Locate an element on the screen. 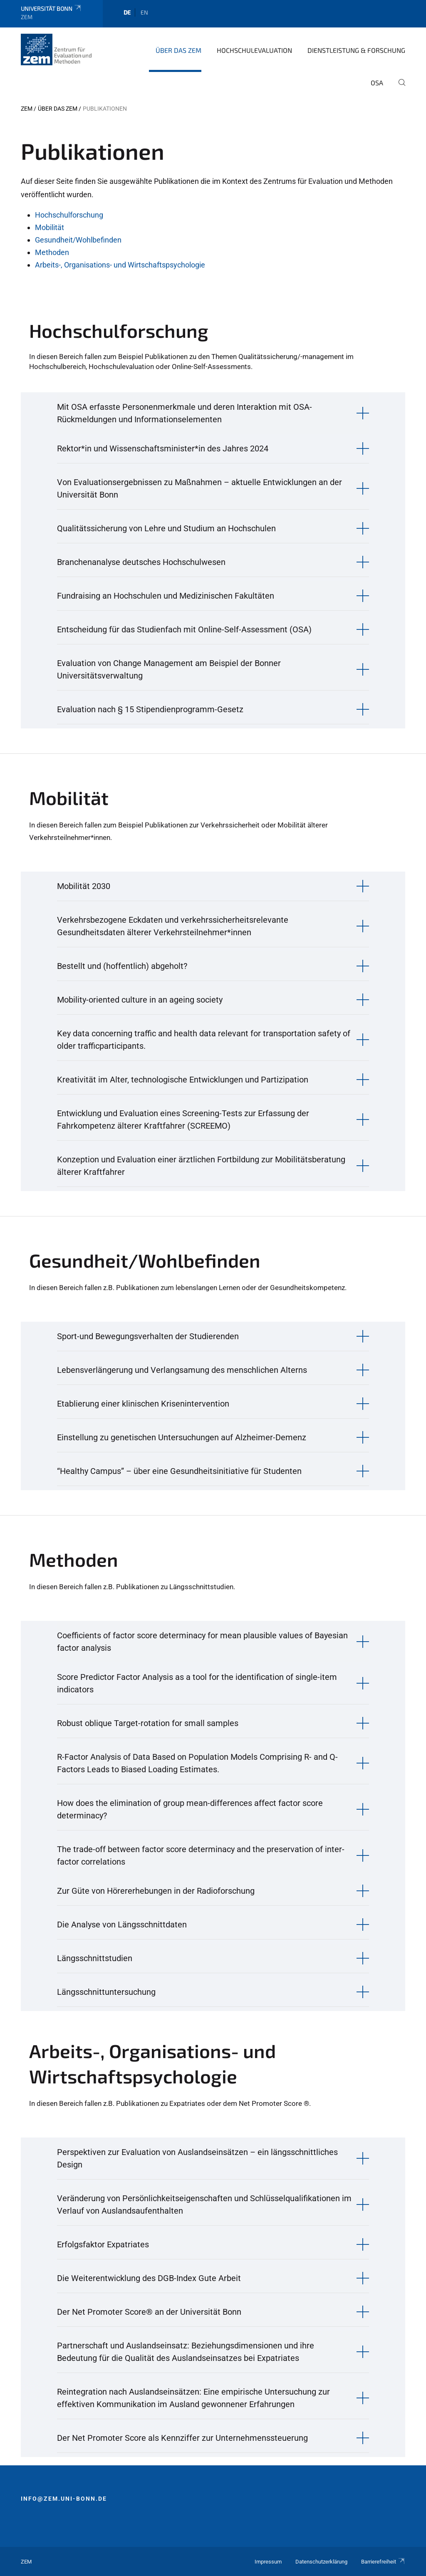 The image size is (426, 2576). The trade-off between factor score determinacy and the preservation of inter-factor correlations [button] is located at coordinates (200, 1855).